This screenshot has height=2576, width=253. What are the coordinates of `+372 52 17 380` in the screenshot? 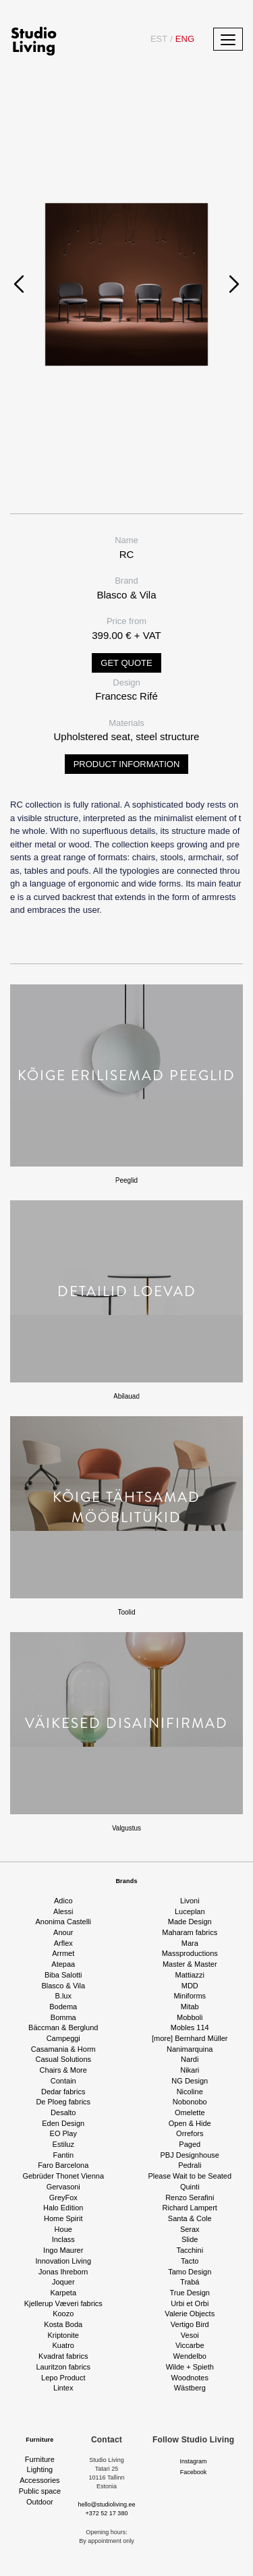 It's located at (107, 2513).